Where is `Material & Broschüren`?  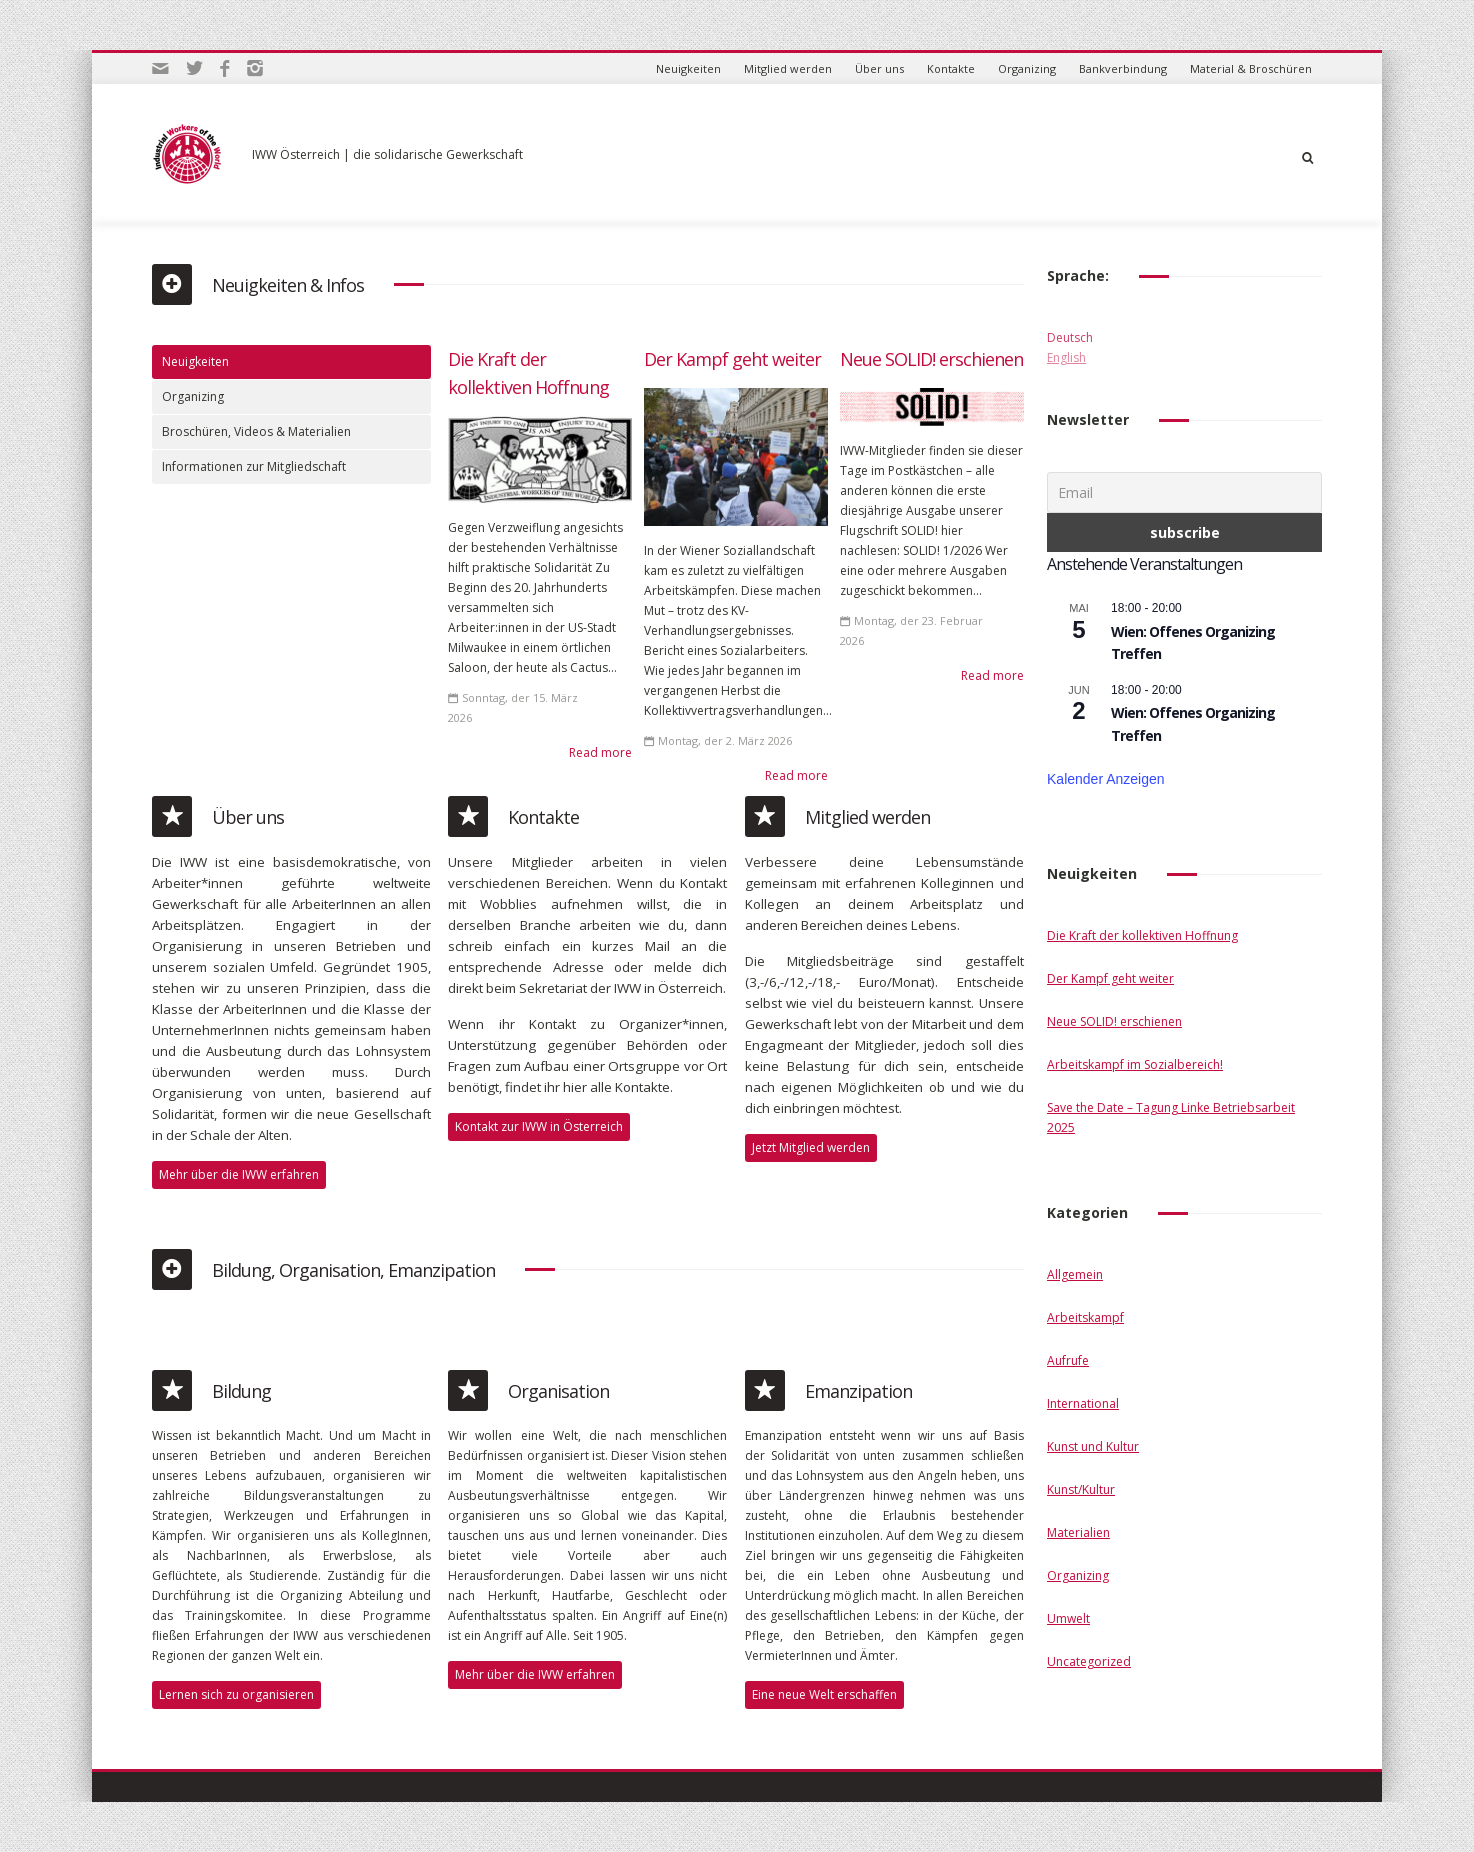 Material & Broschüren is located at coordinates (1251, 68).